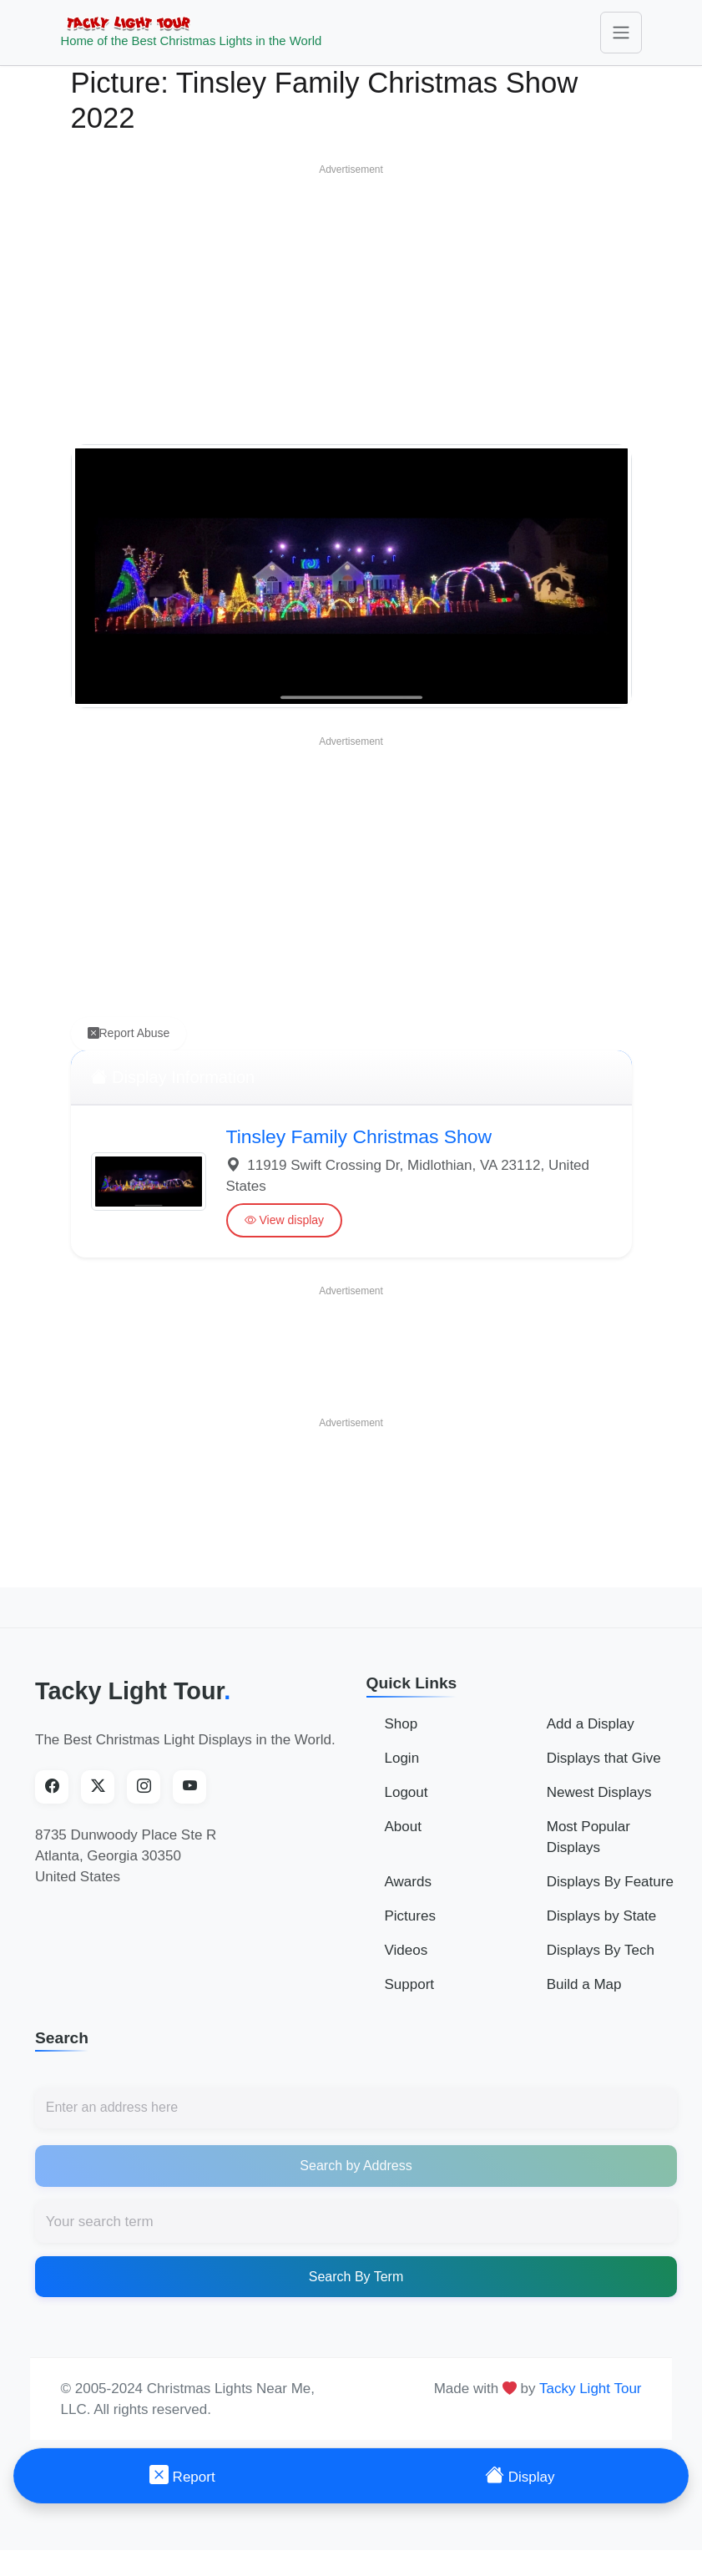 Image resolution: width=702 pixels, height=2576 pixels. What do you see at coordinates (401, 1735) in the screenshot?
I see `Shop` at bounding box center [401, 1735].